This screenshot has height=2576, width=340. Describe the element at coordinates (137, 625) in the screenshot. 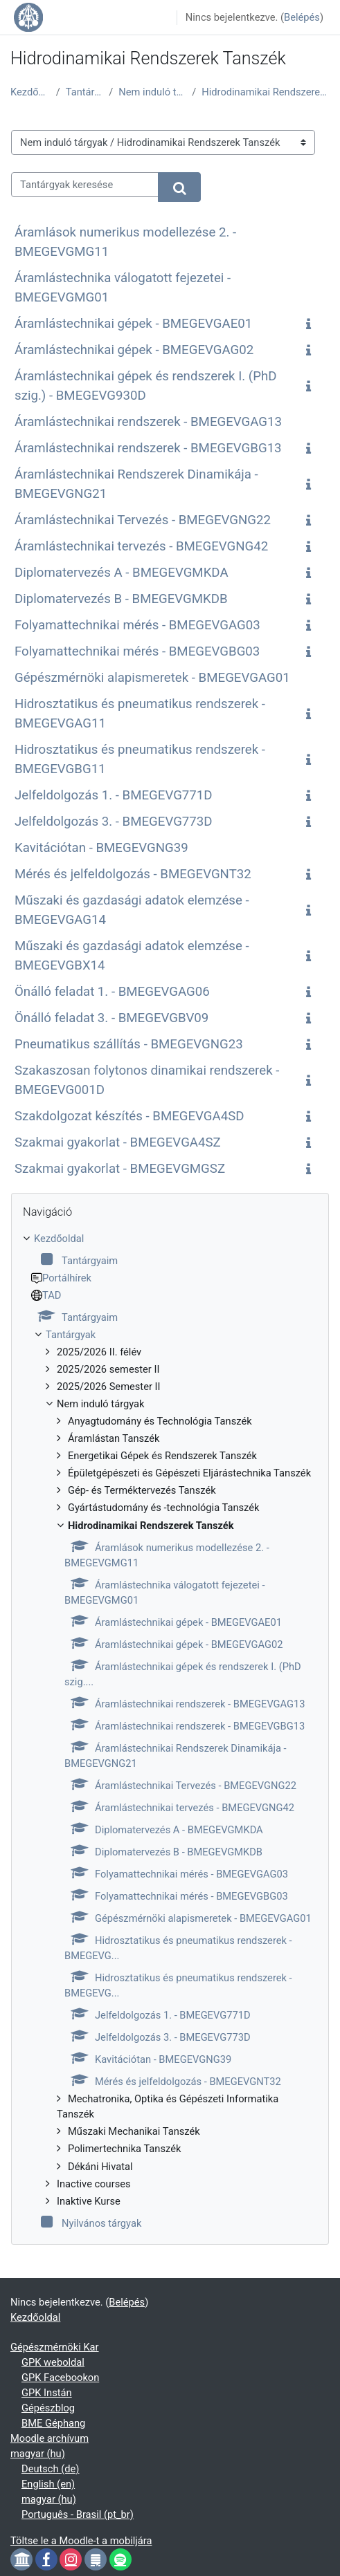

I see `Folyamattechnikai mérés - BMEGEVGAG03` at that location.